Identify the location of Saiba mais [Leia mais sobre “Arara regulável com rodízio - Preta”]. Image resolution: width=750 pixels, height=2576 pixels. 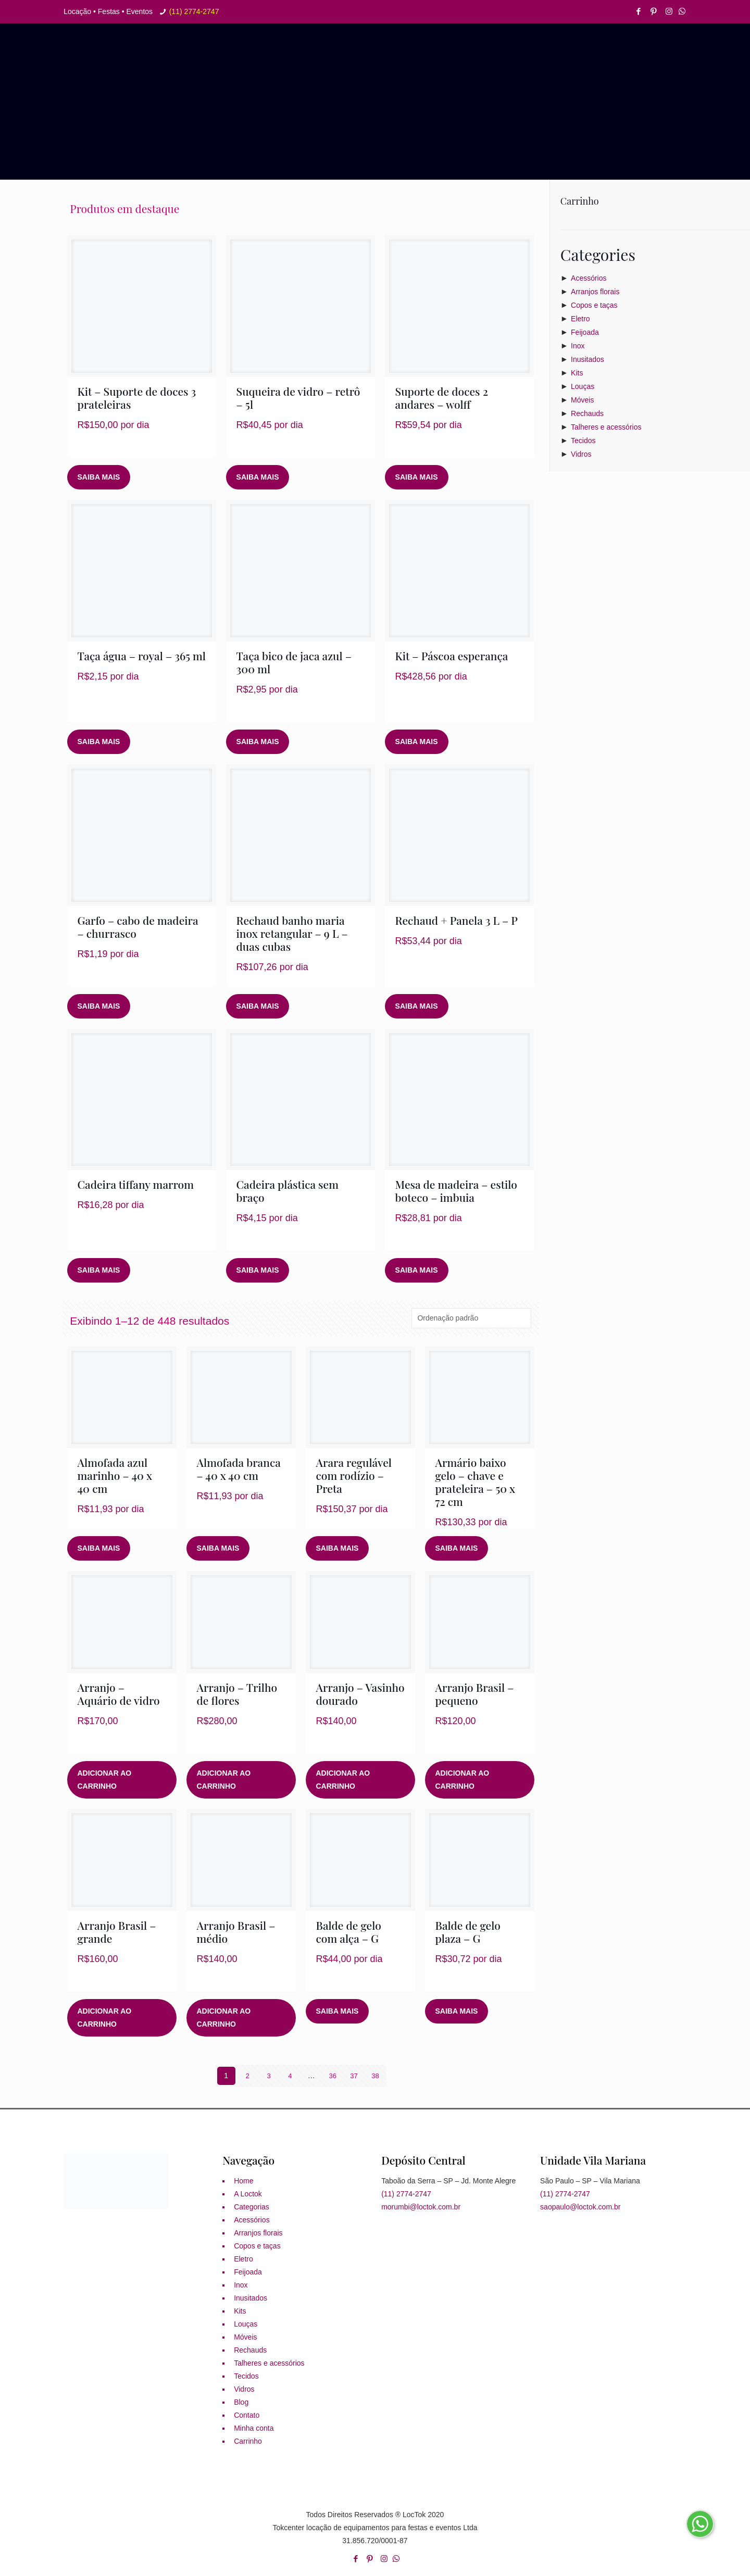
(337, 1548).